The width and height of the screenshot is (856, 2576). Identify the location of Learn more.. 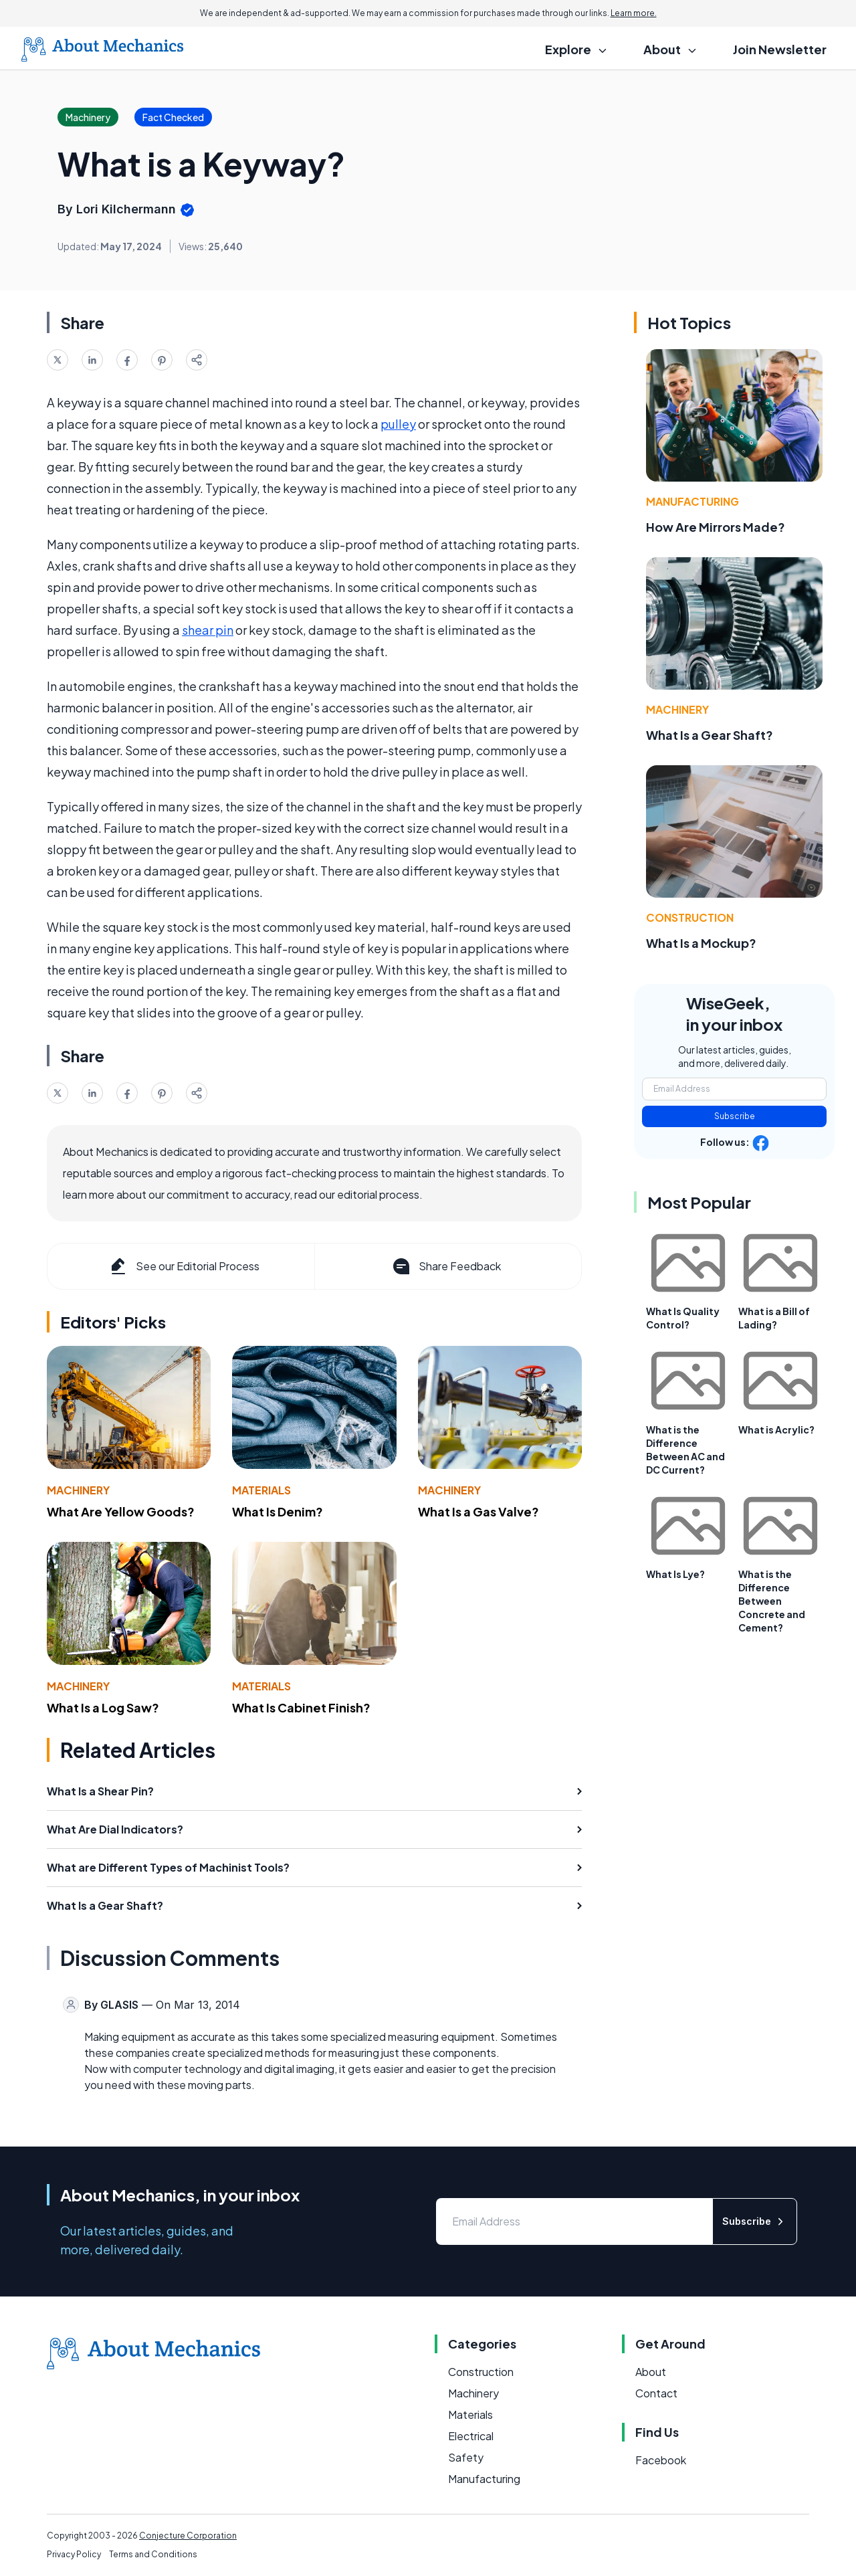
(634, 13).